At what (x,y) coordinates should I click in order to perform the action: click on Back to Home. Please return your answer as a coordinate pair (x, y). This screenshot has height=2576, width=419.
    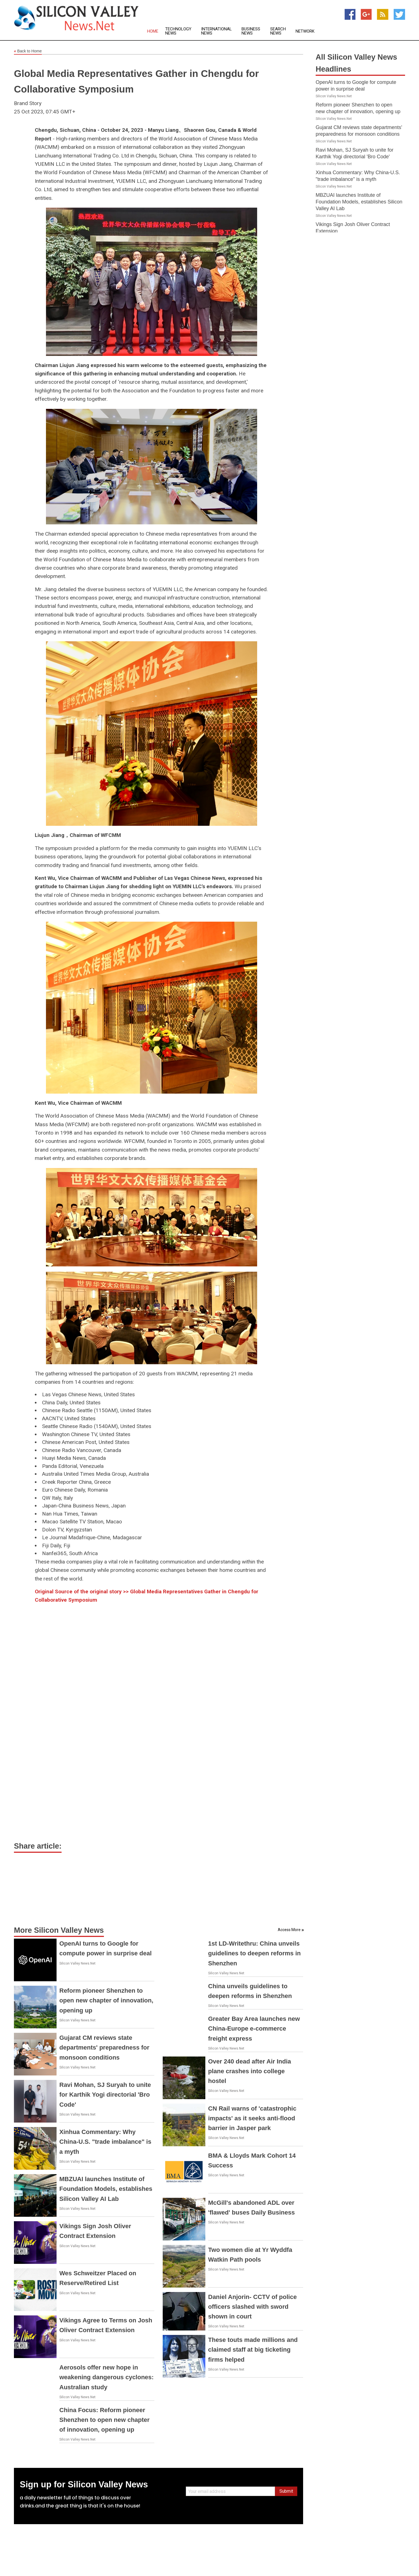
    Looking at the image, I should click on (28, 51).